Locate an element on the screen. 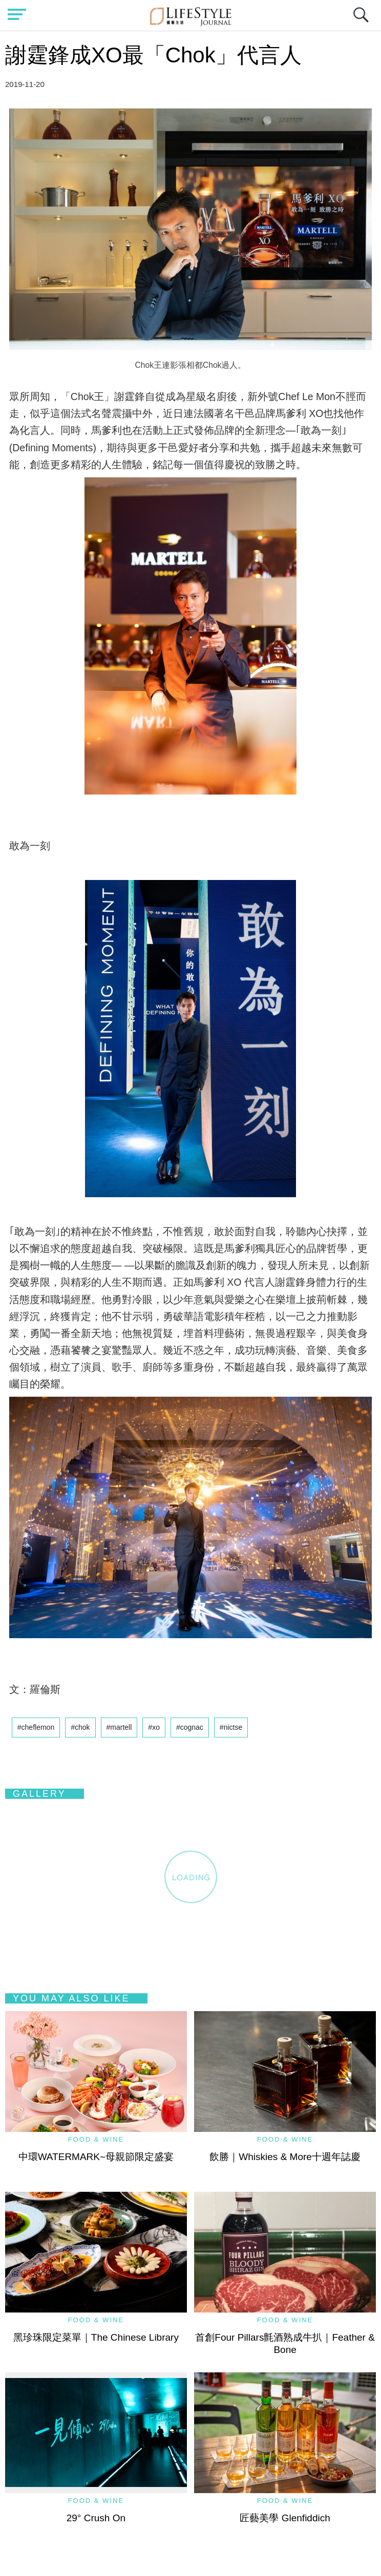 This screenshot has height=2576, width=381. #xo is located at coordinates (154, 1727).